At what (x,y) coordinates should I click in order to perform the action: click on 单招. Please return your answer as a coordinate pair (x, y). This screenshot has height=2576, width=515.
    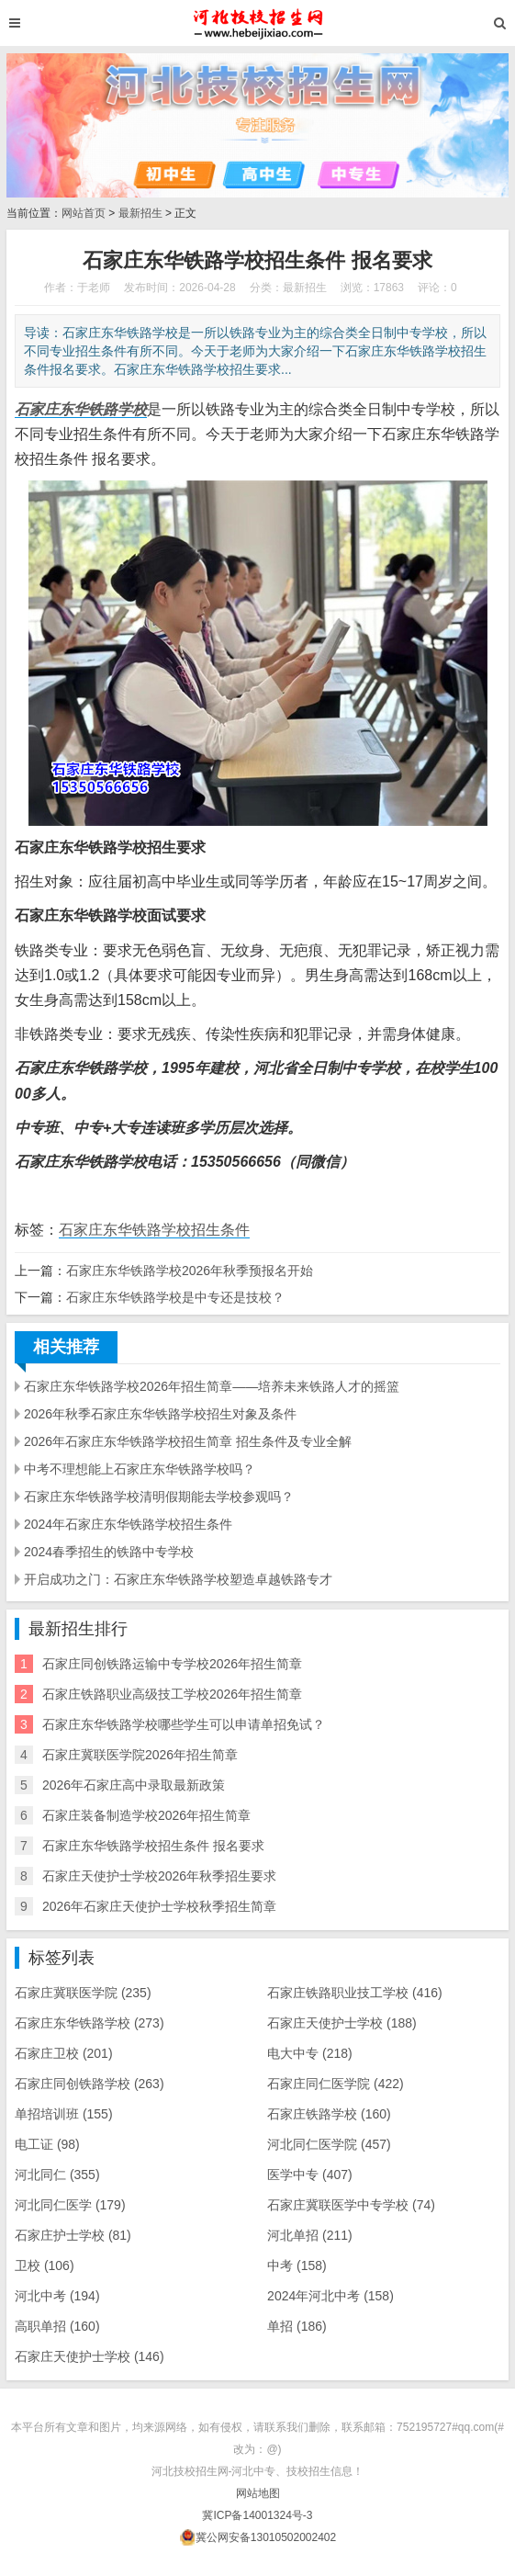
    Looking at the image, I should click on (297, 2326).